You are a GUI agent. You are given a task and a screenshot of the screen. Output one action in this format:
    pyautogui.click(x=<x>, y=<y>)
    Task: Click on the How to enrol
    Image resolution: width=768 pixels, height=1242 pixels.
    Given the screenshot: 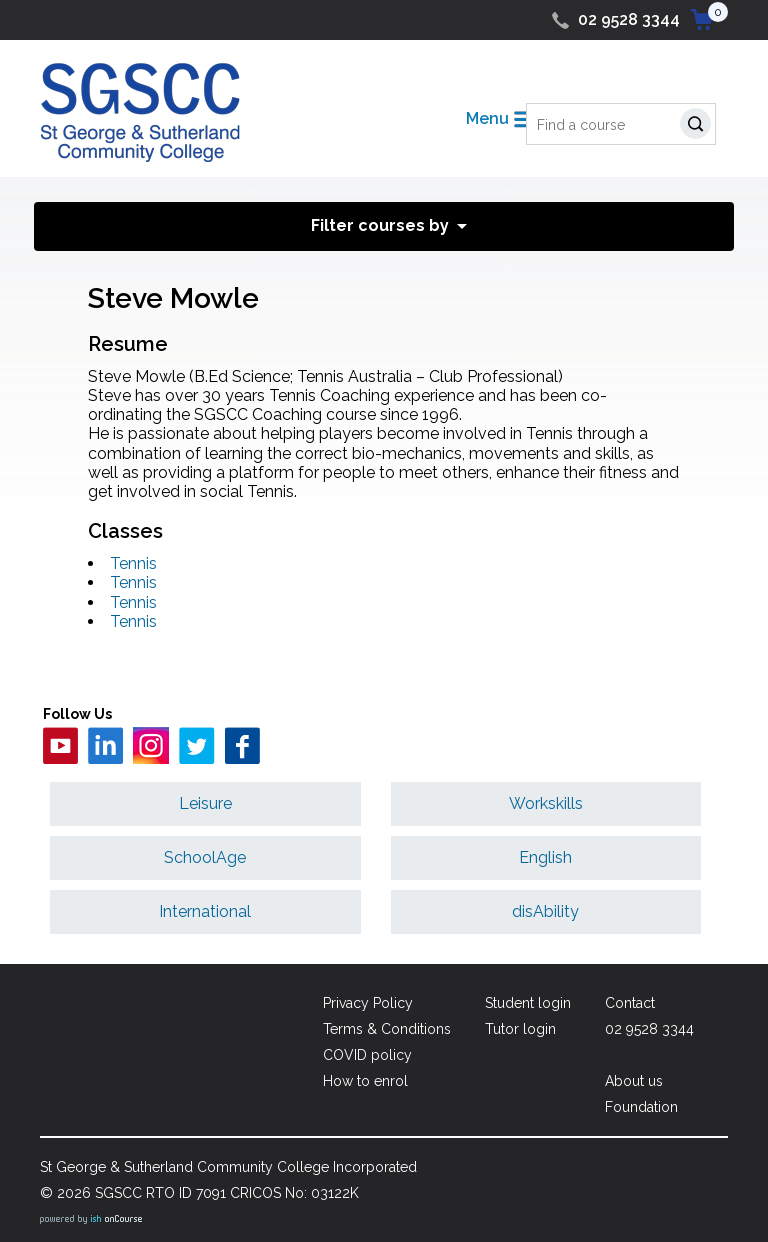 What is the action you would take?
    pyautogui.click(x=365, y=1081)
    